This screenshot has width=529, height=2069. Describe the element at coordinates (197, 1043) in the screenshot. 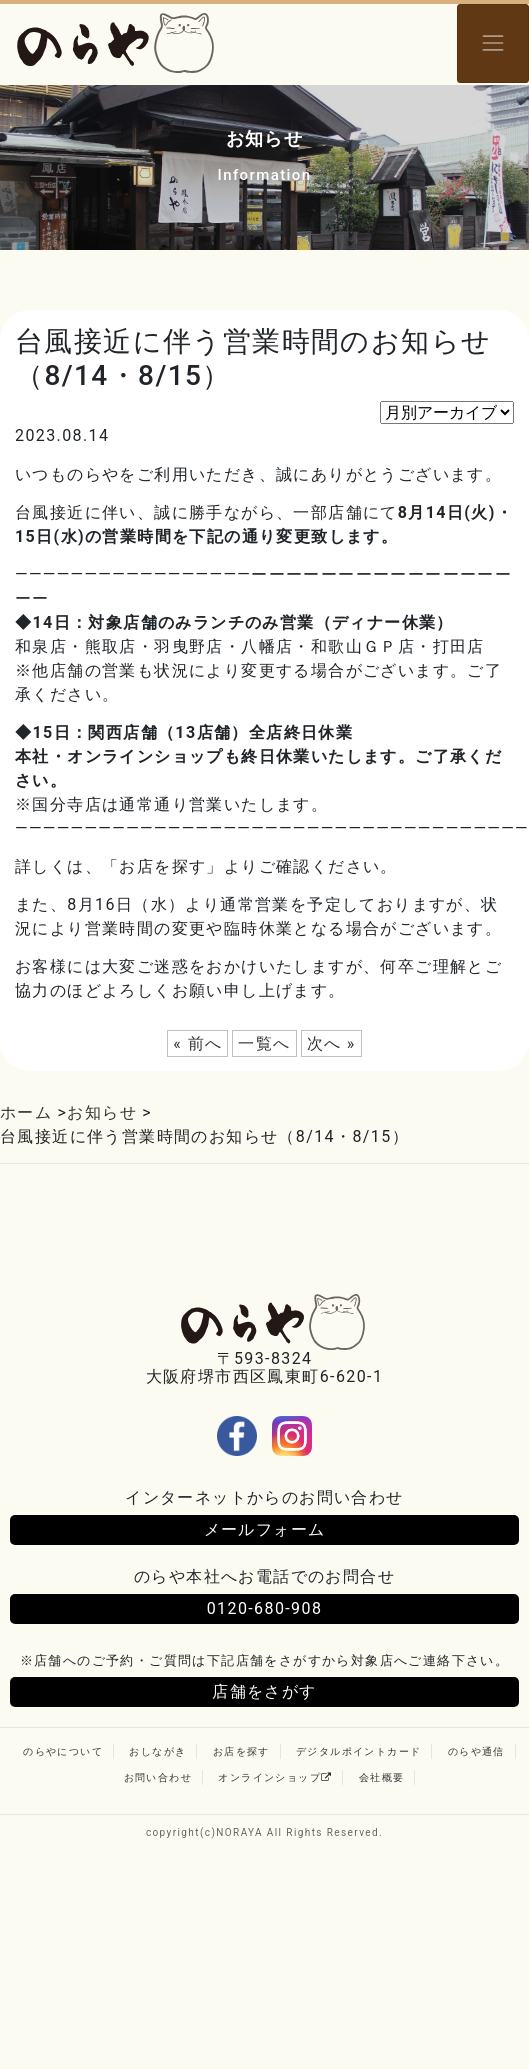

I see `« 前へ` at that location.